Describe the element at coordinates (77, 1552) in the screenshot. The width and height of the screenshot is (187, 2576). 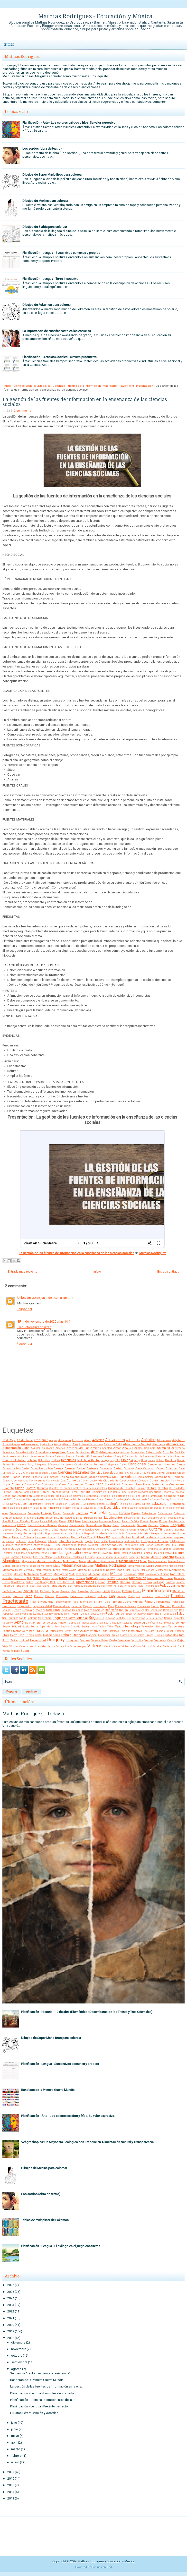
I see `Letra` at that location.